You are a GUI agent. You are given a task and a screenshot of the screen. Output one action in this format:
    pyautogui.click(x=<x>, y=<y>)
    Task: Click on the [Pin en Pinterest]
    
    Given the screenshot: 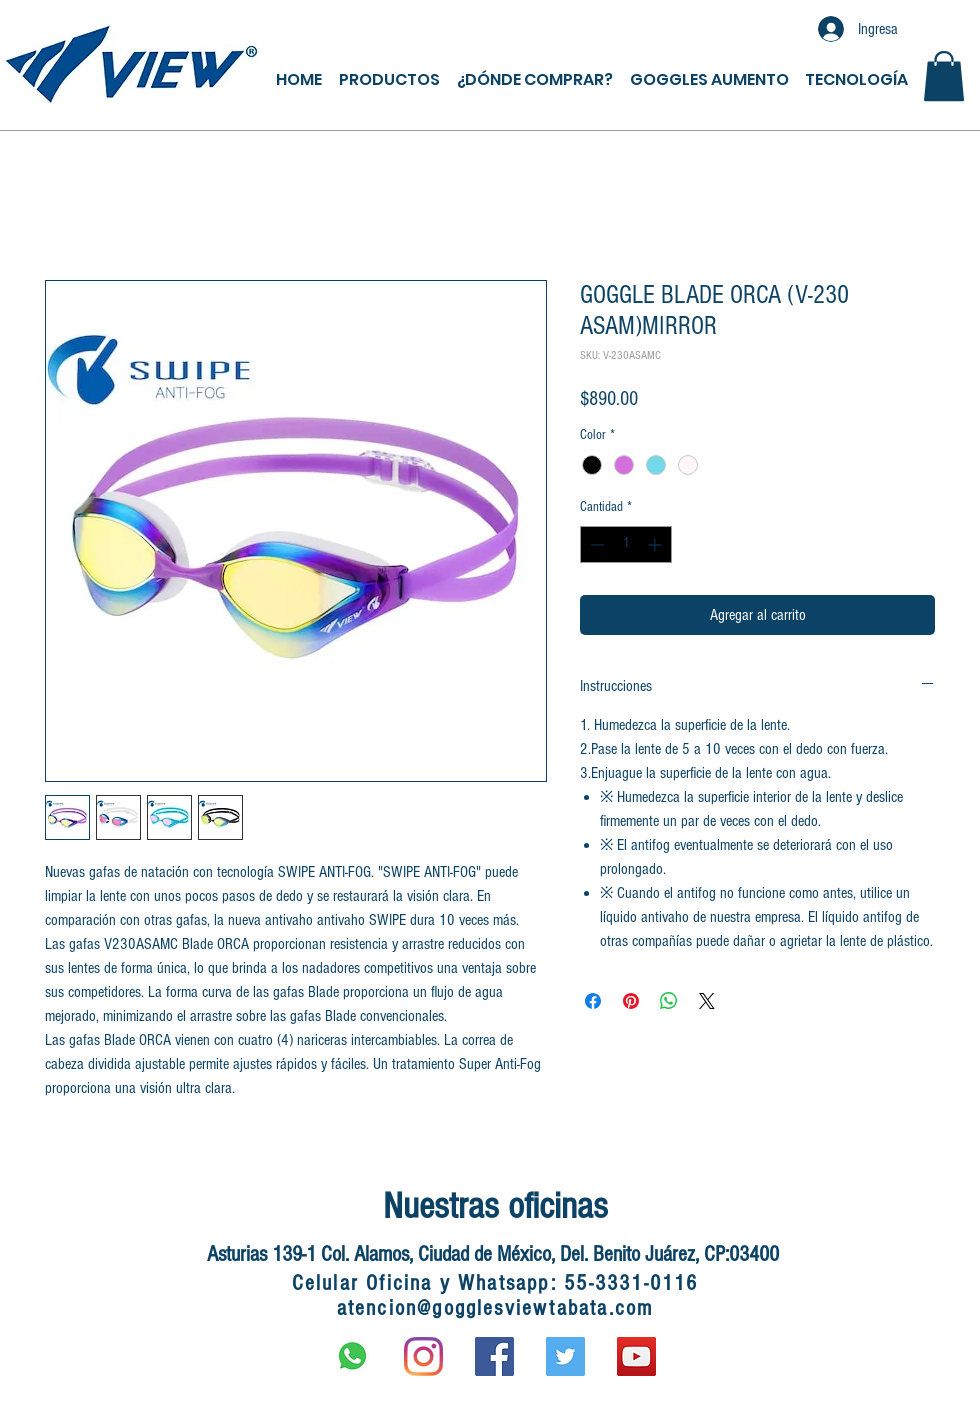 What is the action you would take?
    pyautogui.click(x=631, y=1001)
    